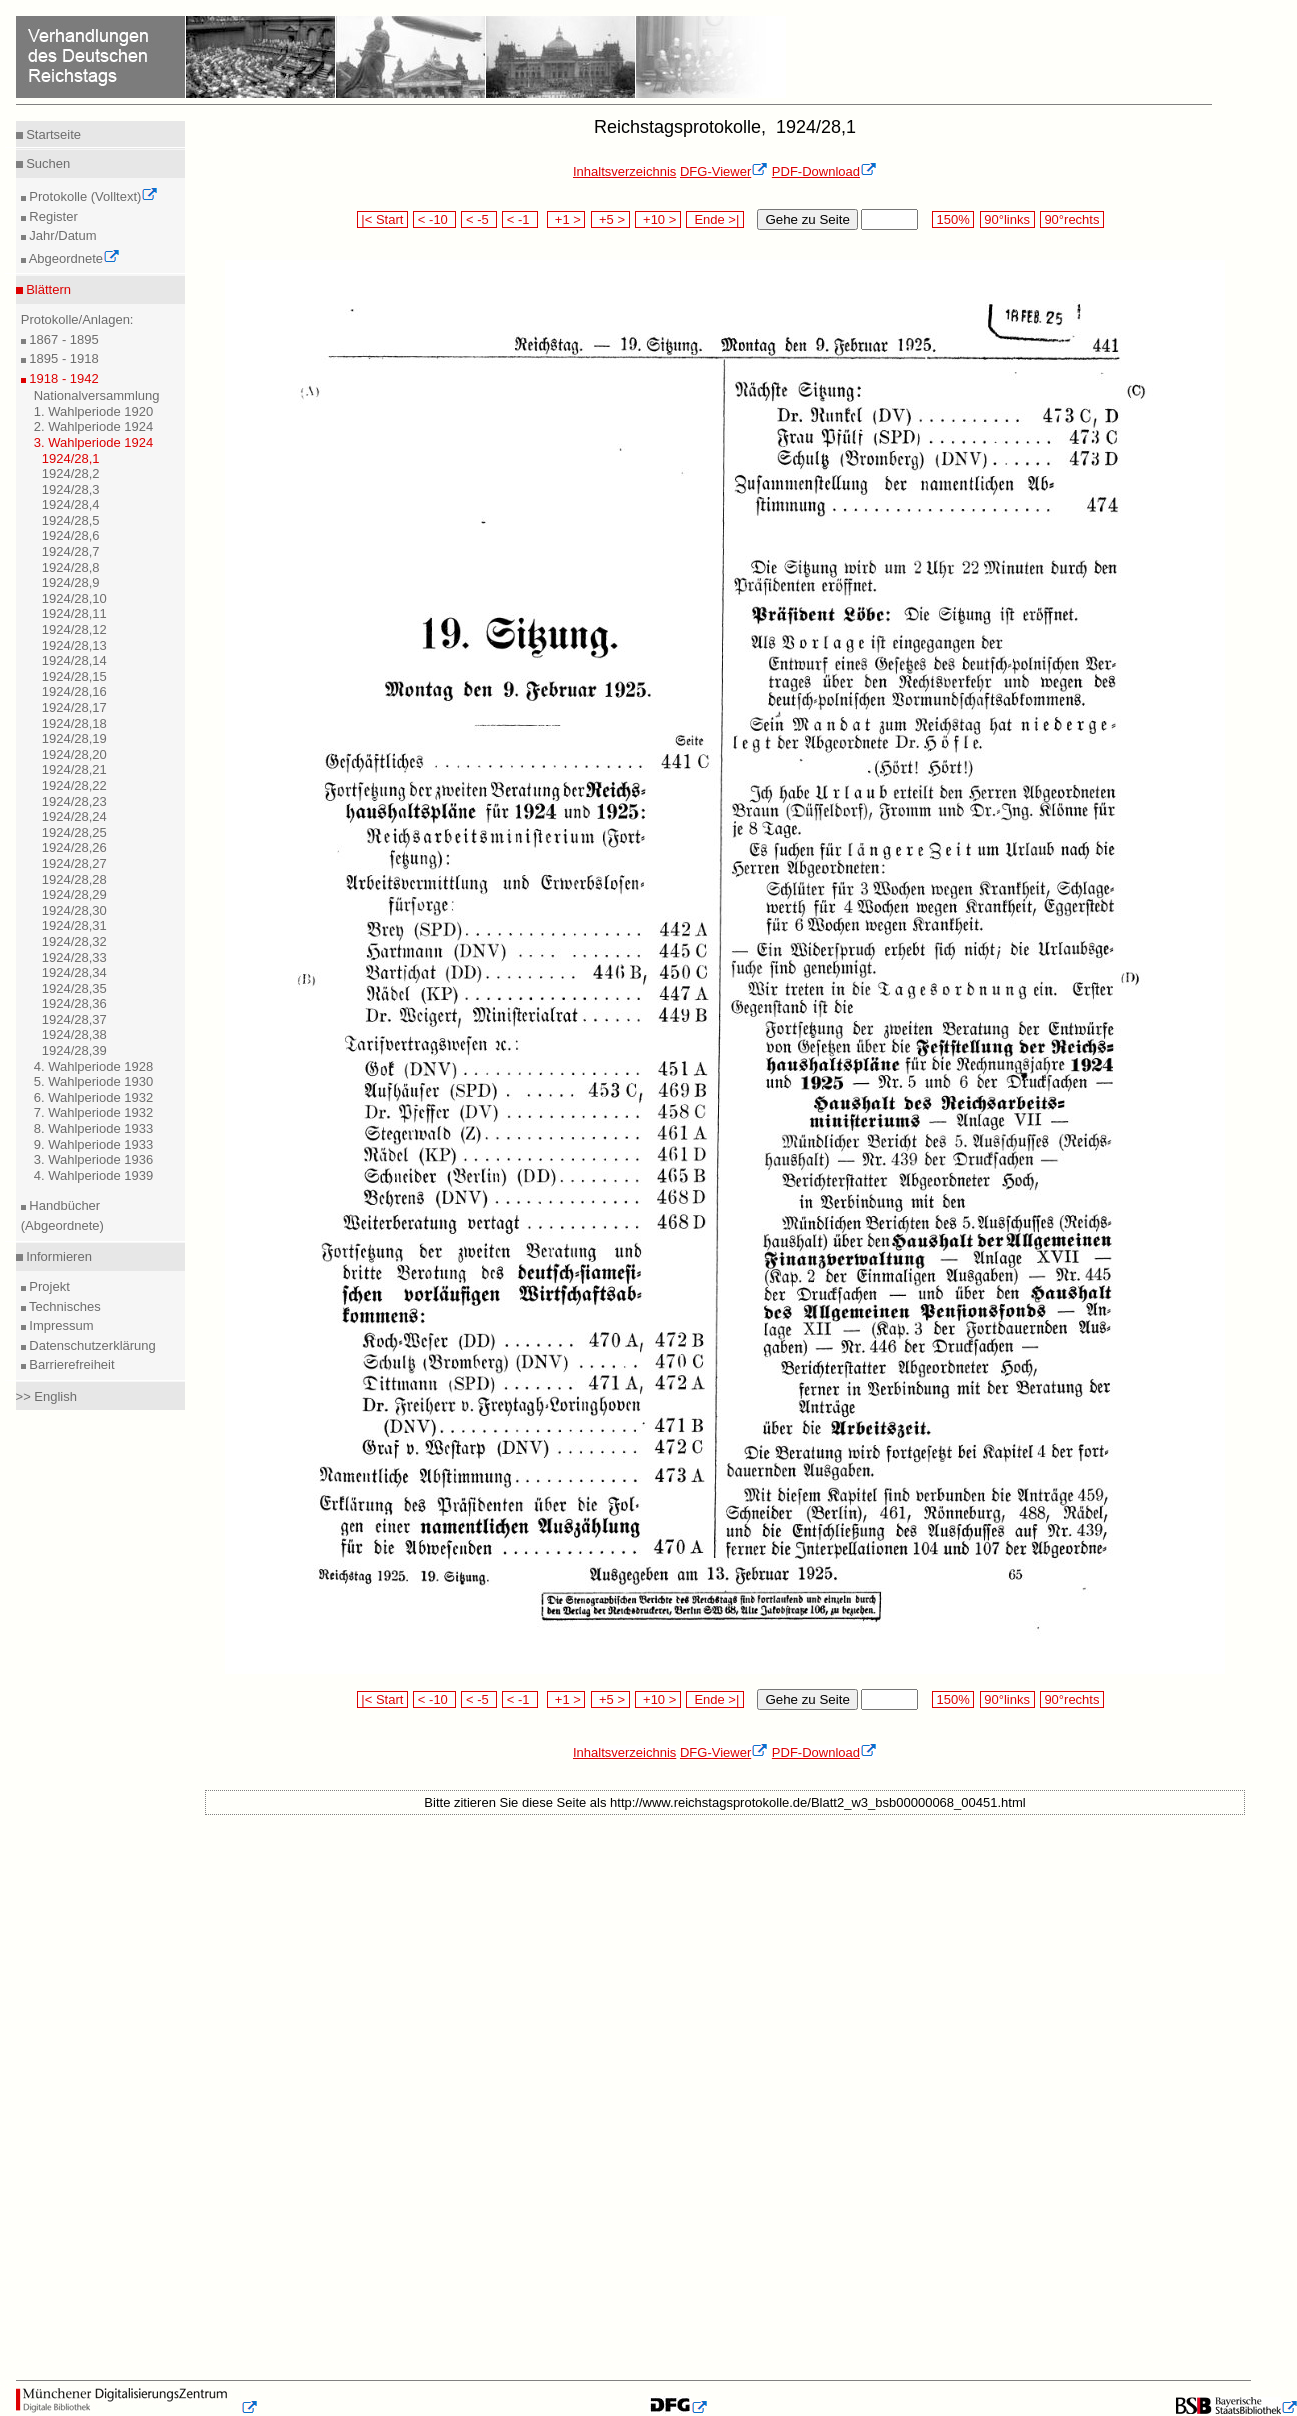 The height and width of the screenshot is (2416, 1297). Describe the element at coordinates (94, 1112) in the screenshot. I see `7. Wahlperiode 1932` at that location.